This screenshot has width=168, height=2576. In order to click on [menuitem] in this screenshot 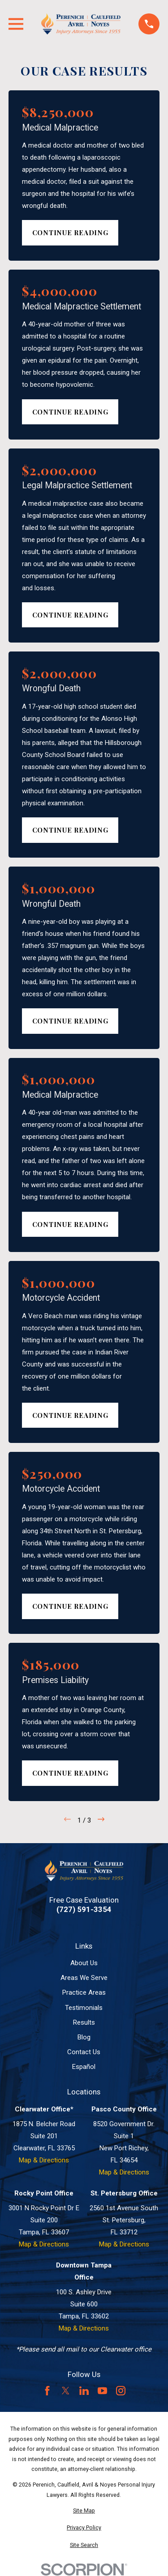, I will do `click(84, 2511)`.